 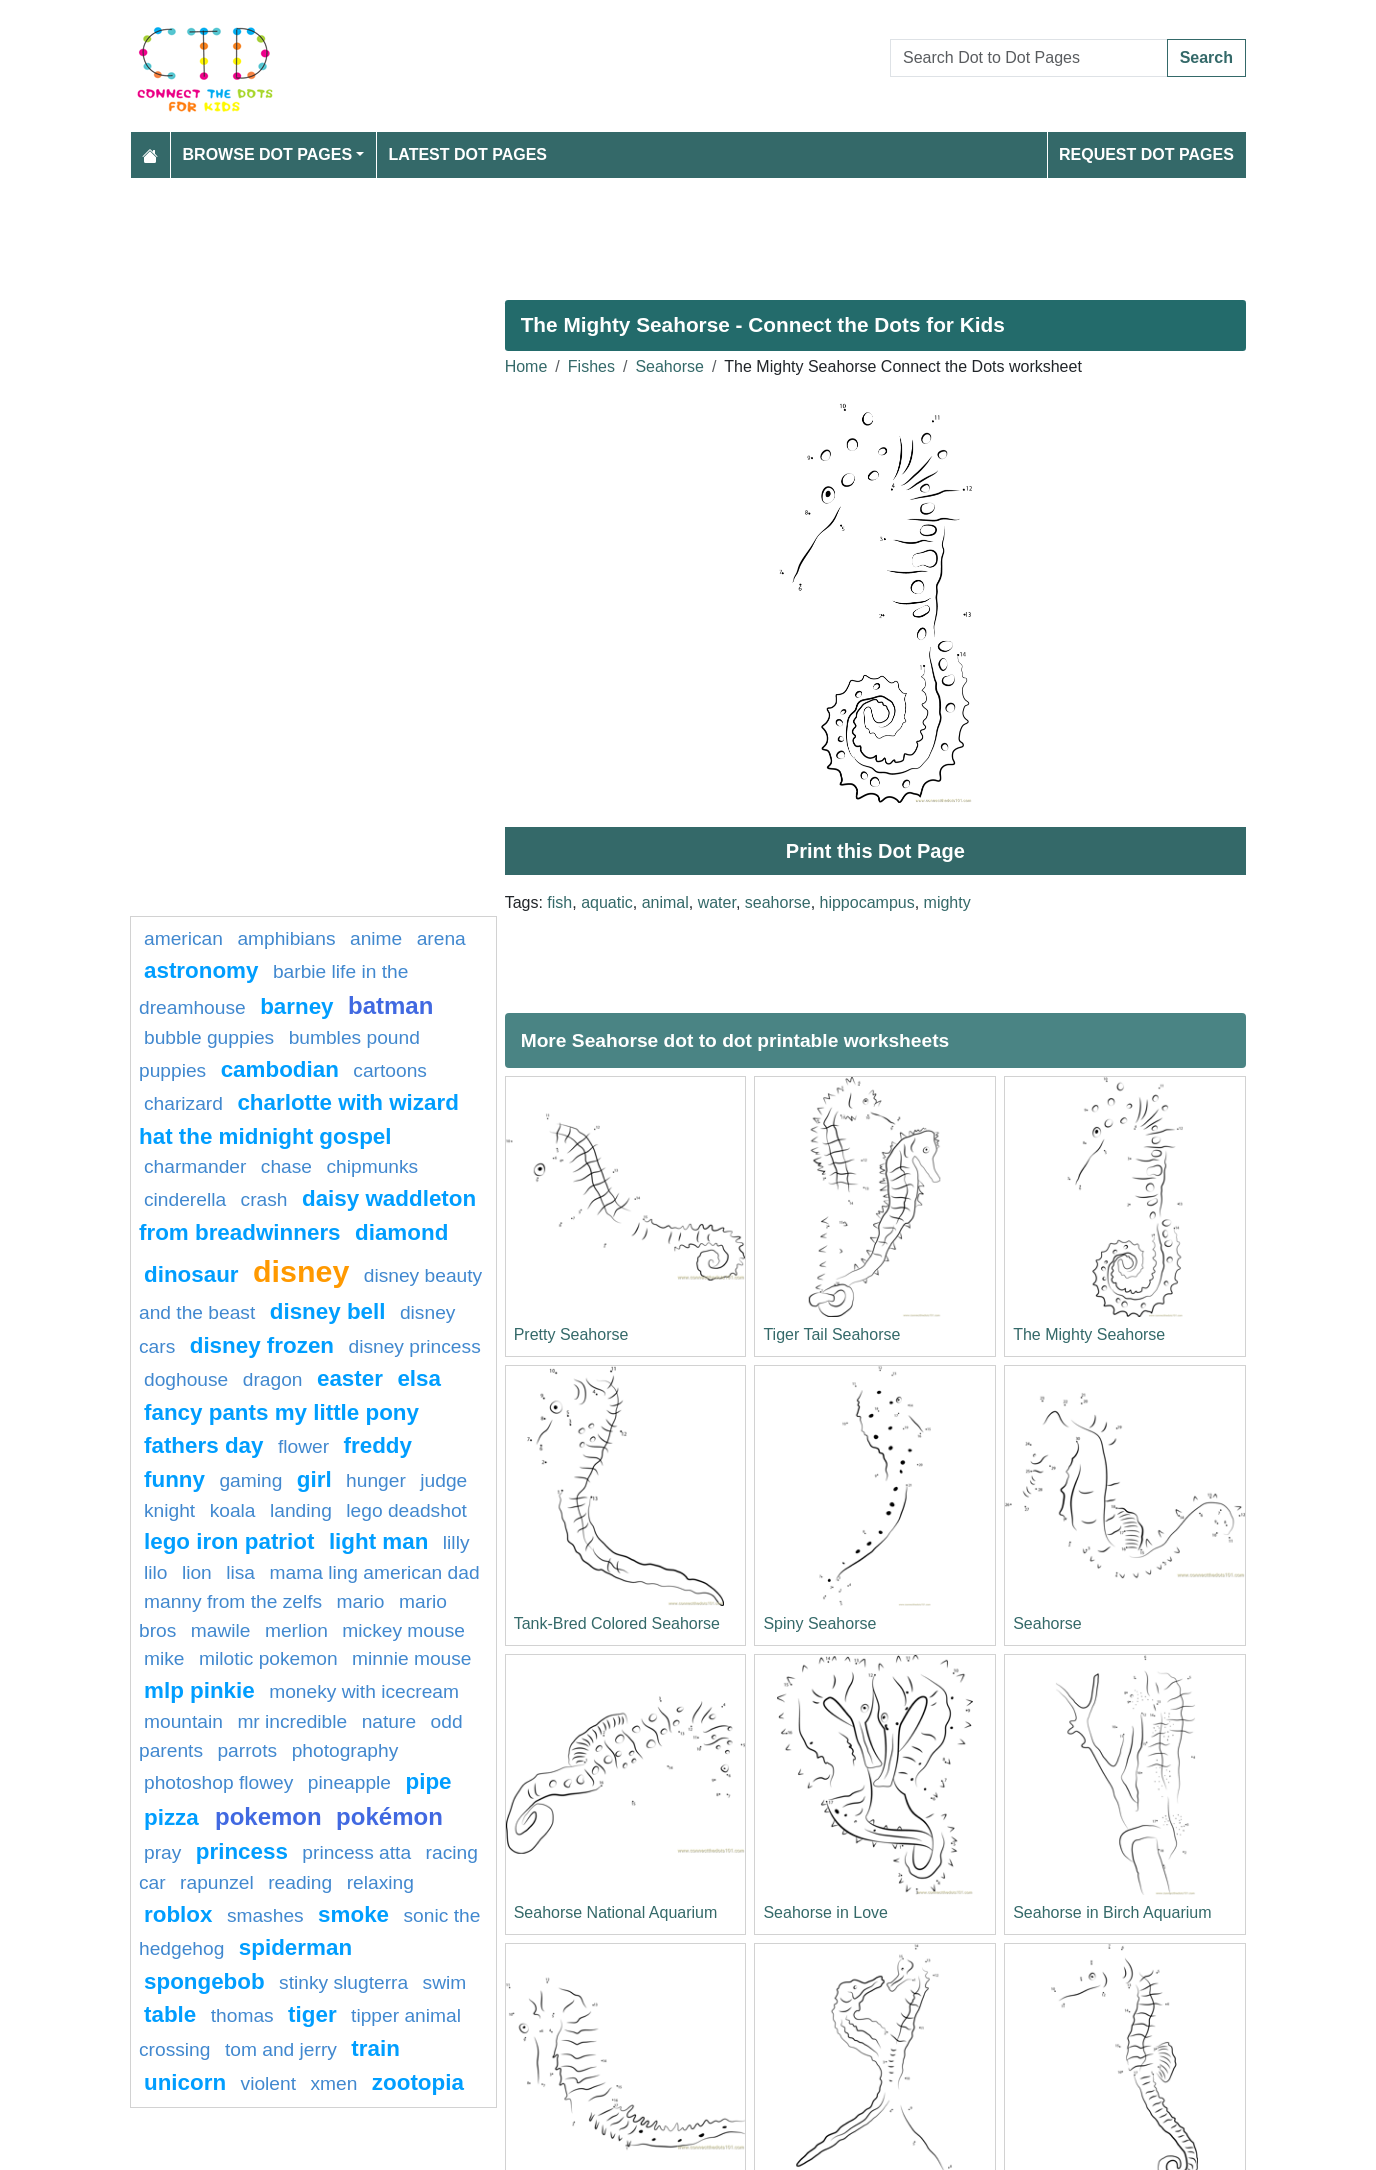 What do you see at coordinates (301, 1271) in the screenshot?
I see `disney` at bounding box center [301, 1271].